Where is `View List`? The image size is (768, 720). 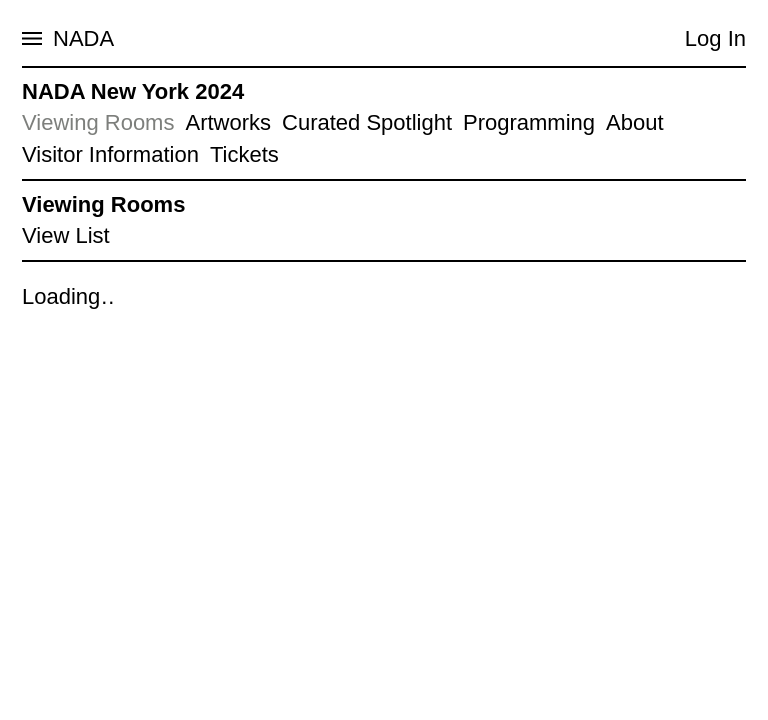 View List is located at coordinates (66, 235).